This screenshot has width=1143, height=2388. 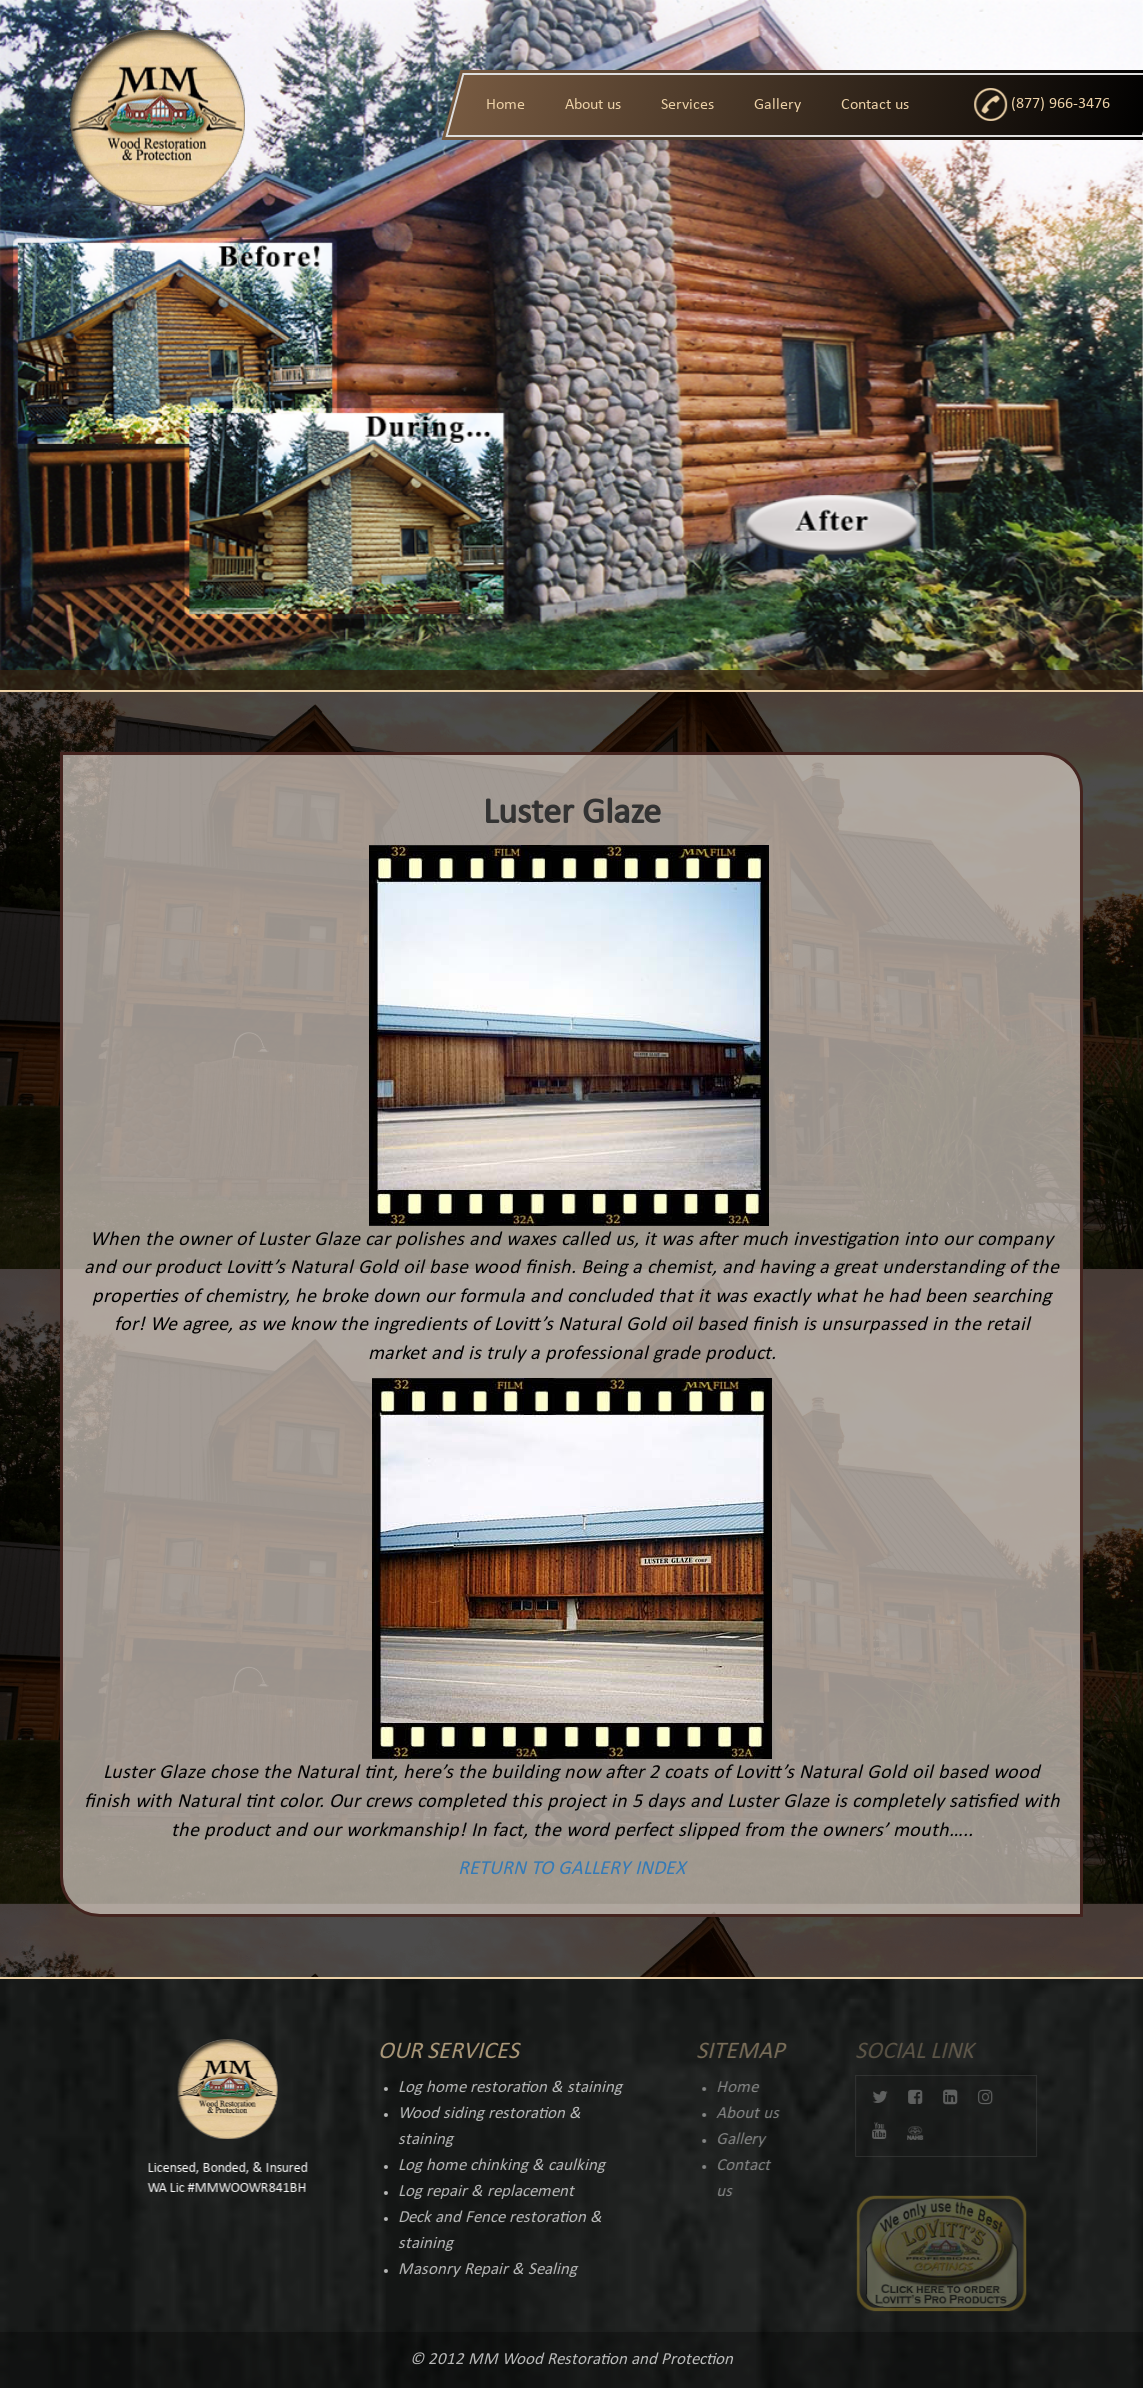 I want to click on Log home chinking & caulking, so click(x=490, y=2165).